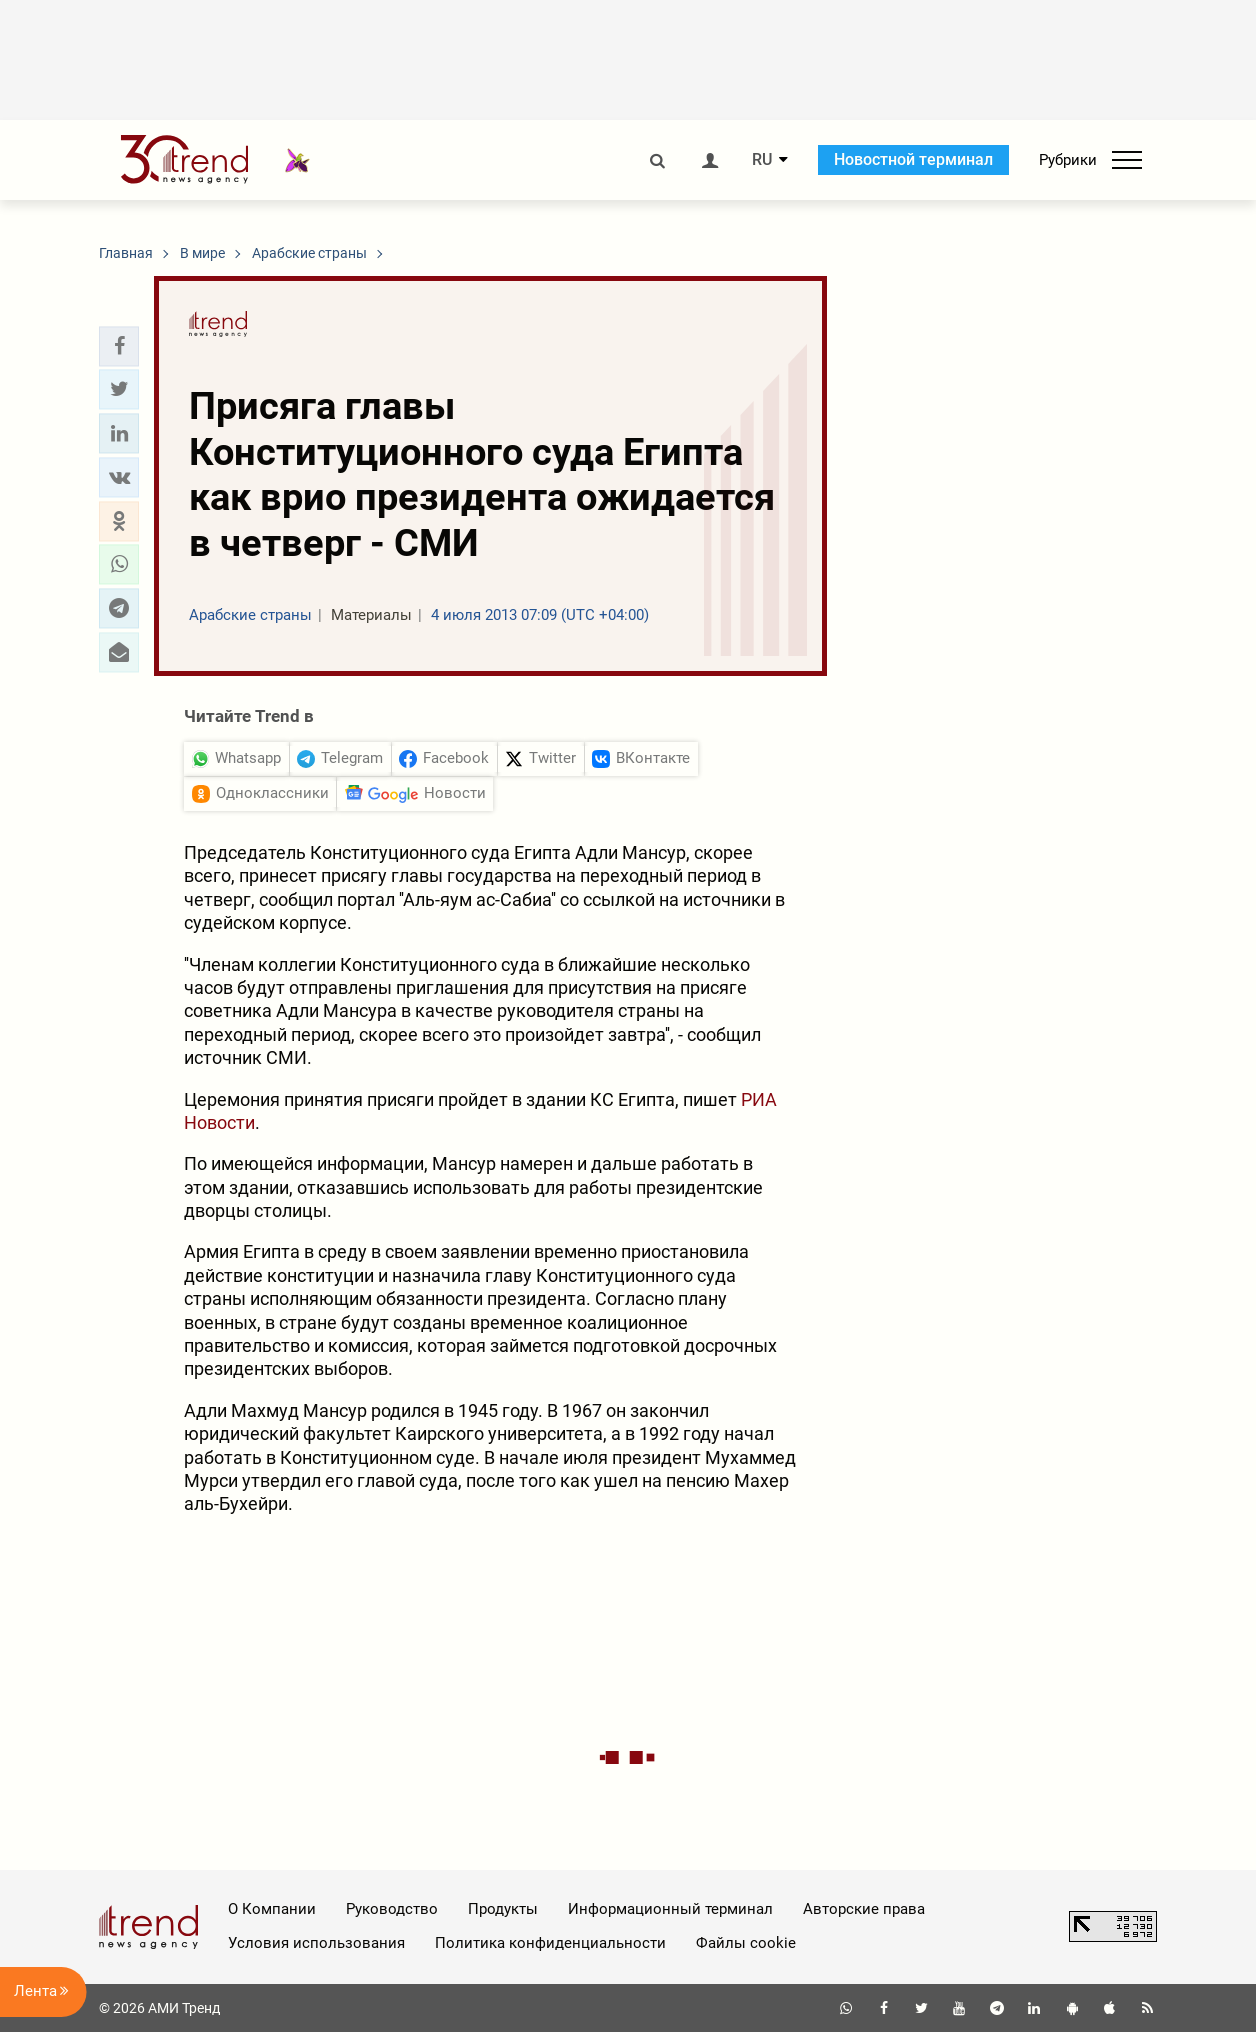 This screenshot has height=2032, width=1256. I want to click on RU, so click(762, 160).